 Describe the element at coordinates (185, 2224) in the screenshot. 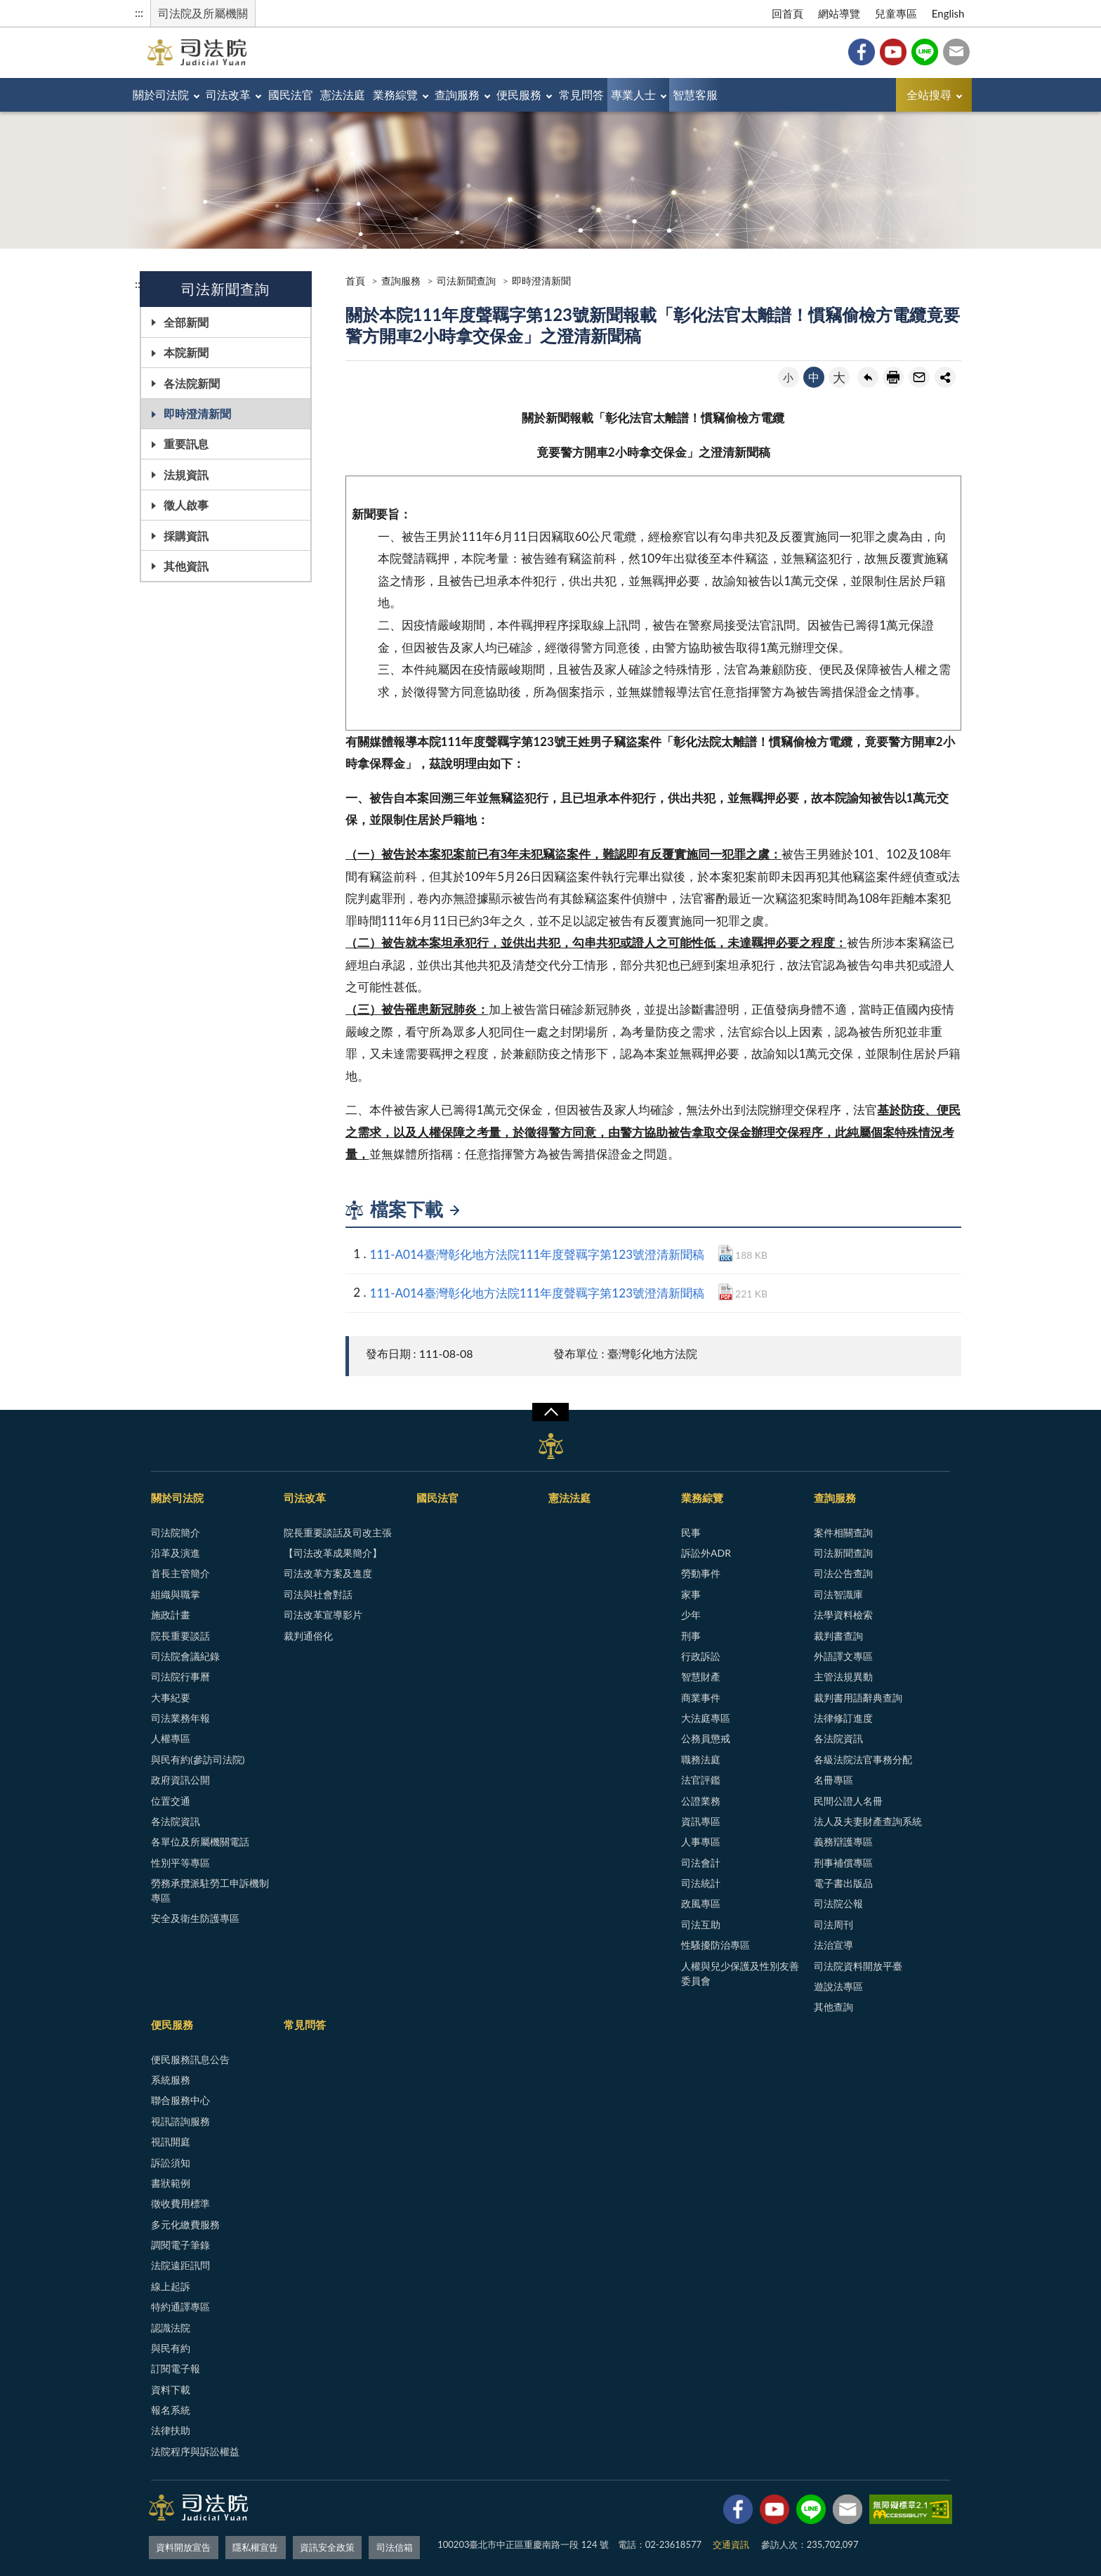

I see `多元化繳費服務` at that location.